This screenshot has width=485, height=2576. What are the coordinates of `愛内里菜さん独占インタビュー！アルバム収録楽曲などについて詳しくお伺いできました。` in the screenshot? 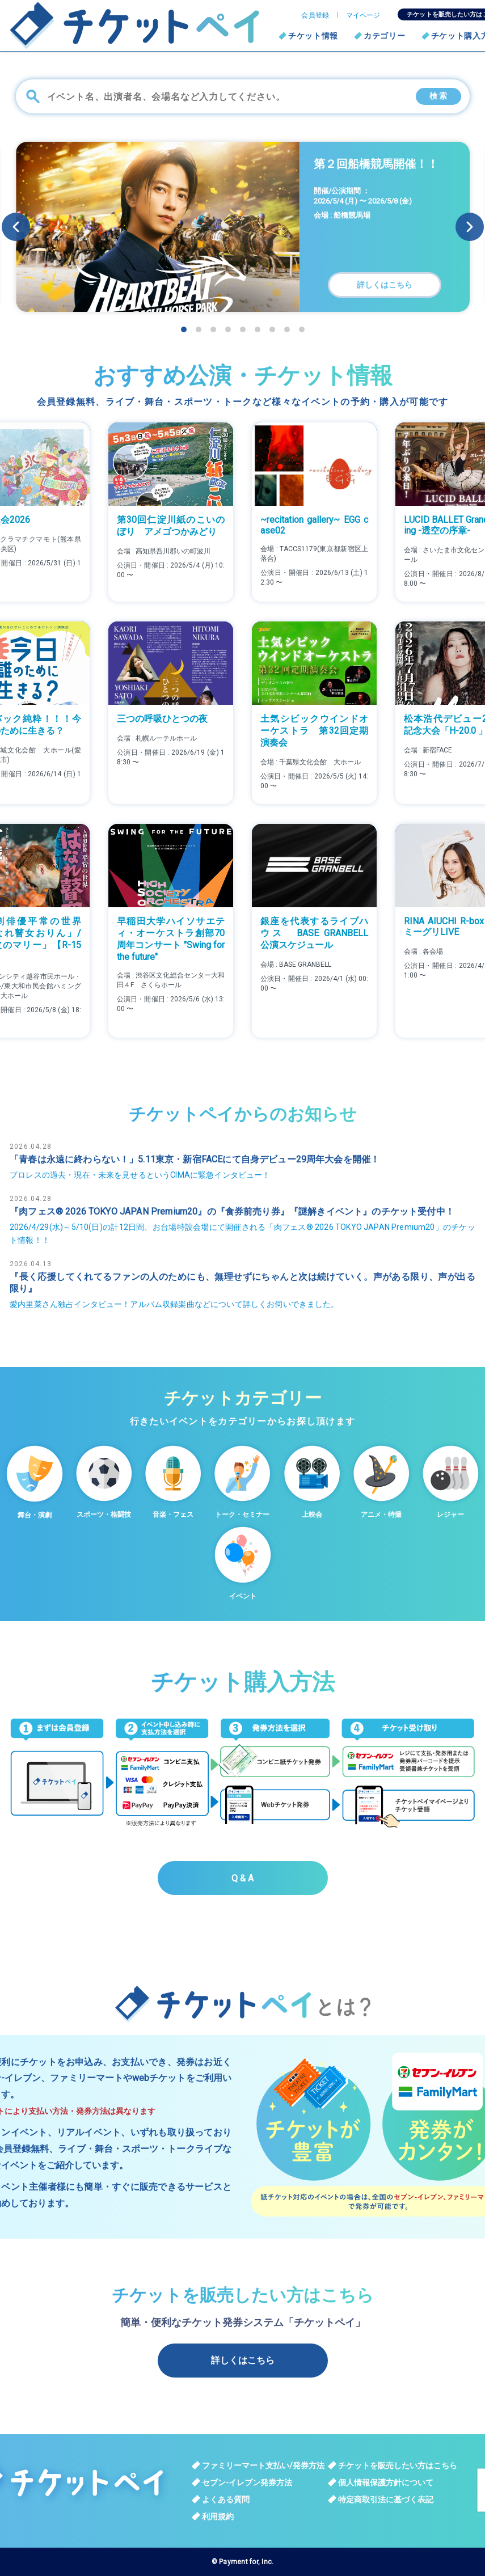 It's located at (174, 1304).